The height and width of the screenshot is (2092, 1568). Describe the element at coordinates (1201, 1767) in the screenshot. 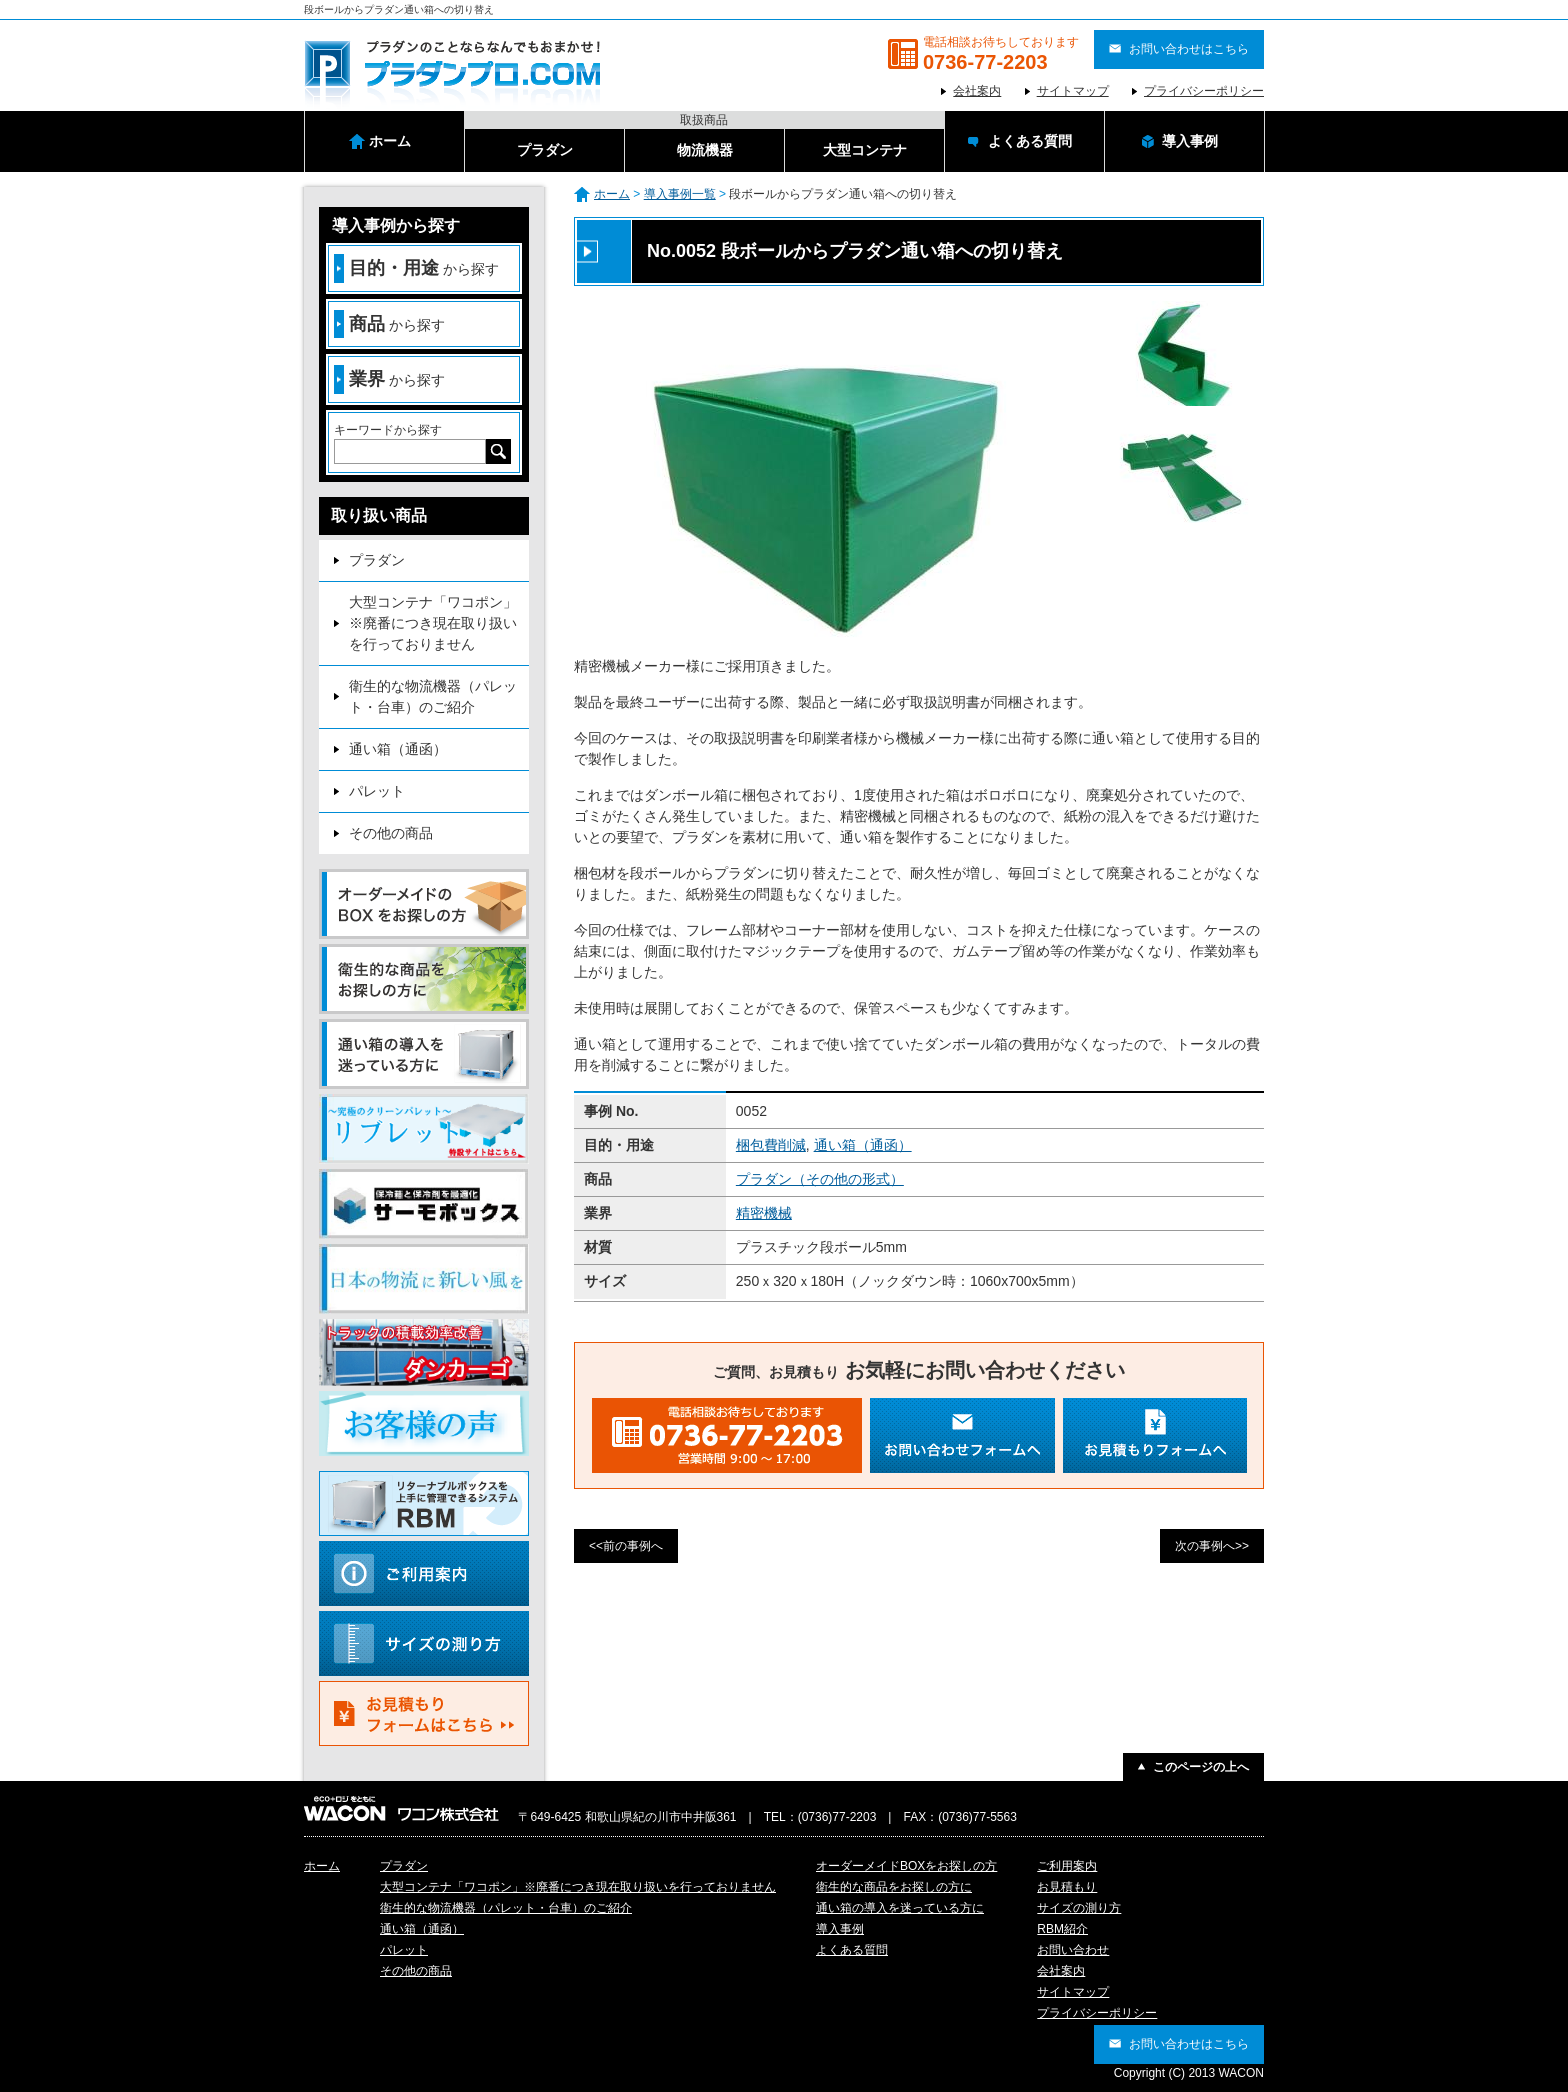

I see `このページの上へ` at that location.